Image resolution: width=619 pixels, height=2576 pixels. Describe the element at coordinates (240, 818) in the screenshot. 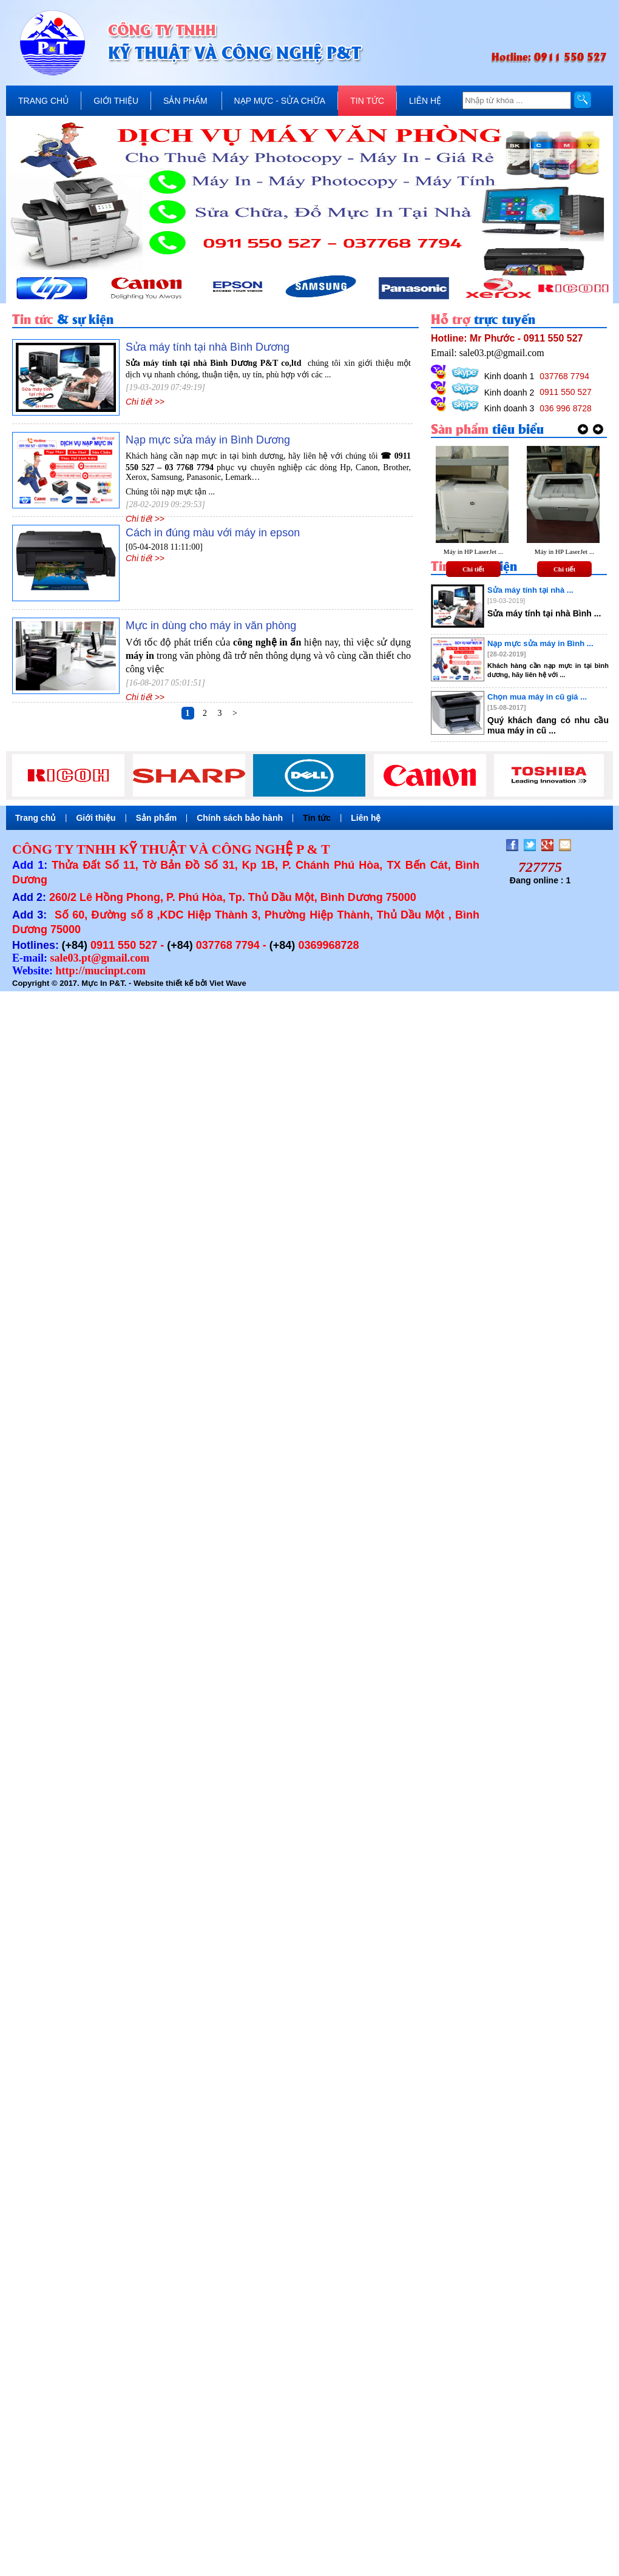

I see `Chính sách bảo hành` at that location.